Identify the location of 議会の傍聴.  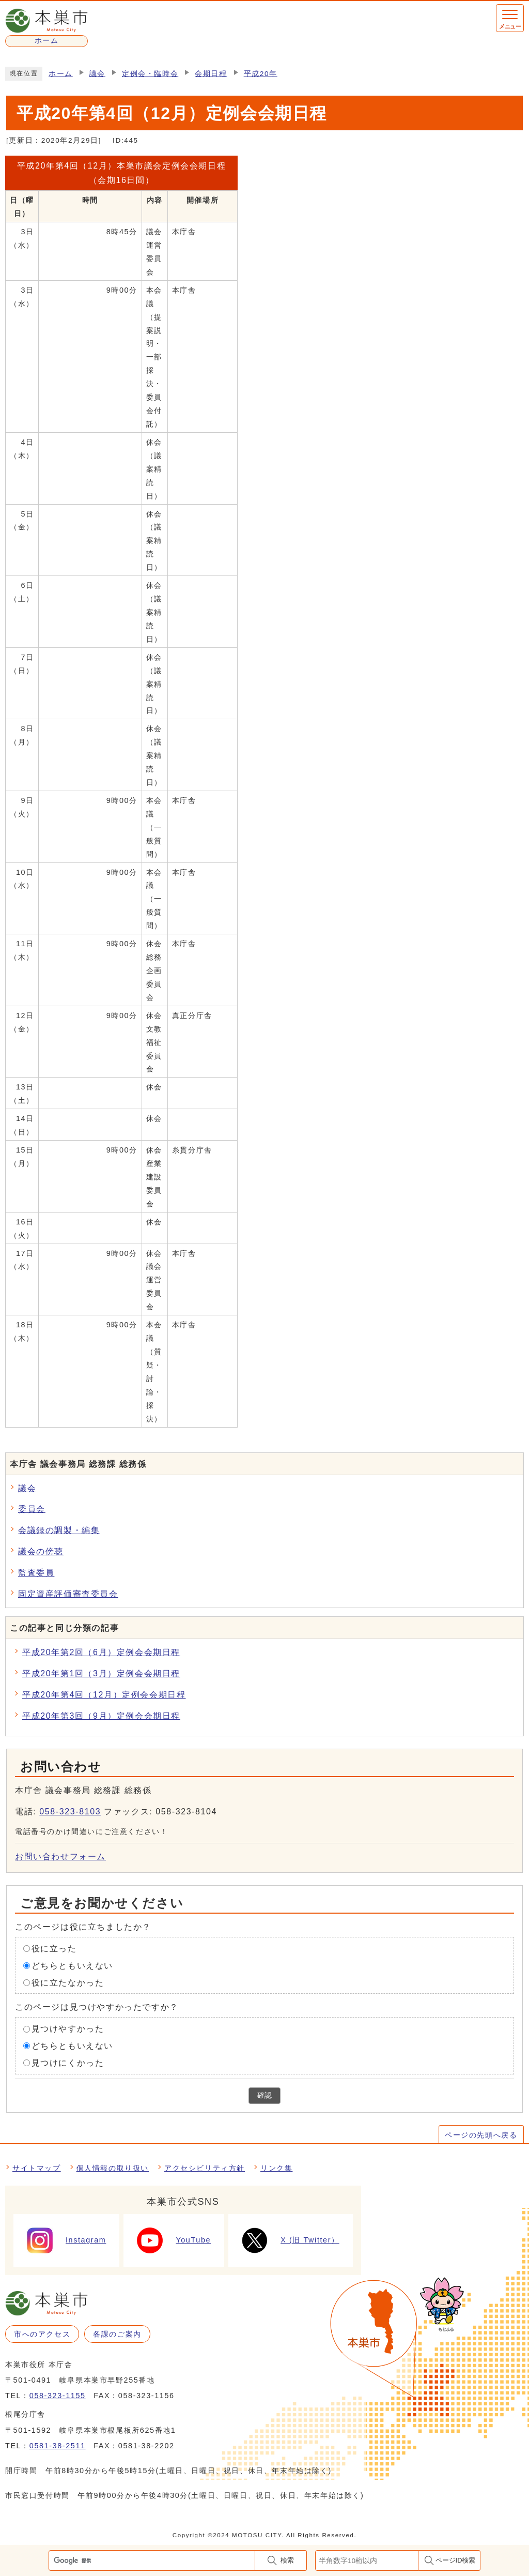
(41, 1551).